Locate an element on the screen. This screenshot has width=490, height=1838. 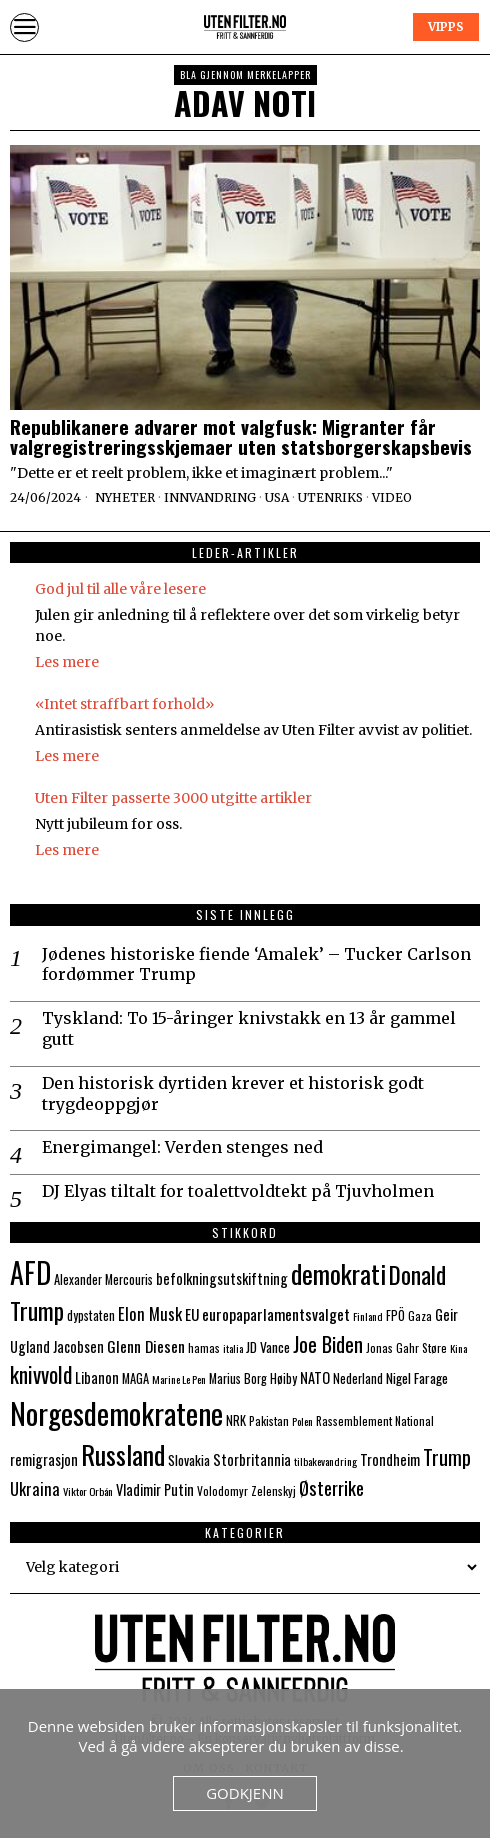
Kina [Kina (6 elementer)] is located at coordinates (458, 1348).